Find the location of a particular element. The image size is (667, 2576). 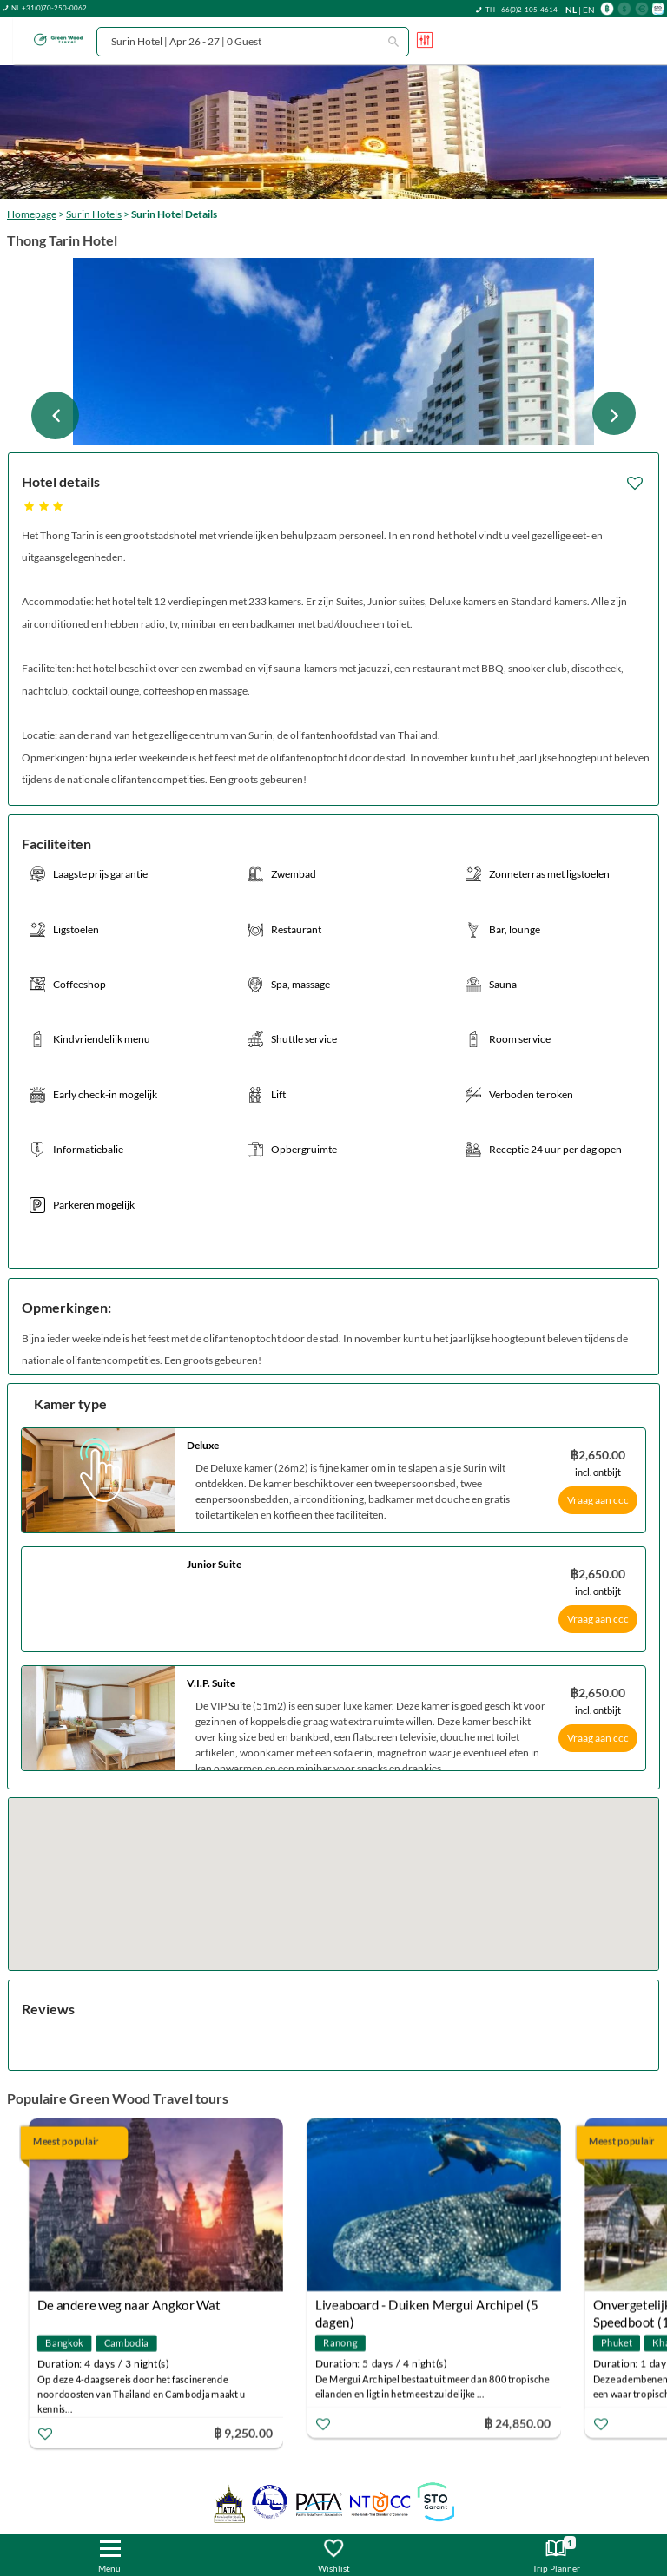

TH +66(0)2-105-4614 is located at coordinates (521, 9).